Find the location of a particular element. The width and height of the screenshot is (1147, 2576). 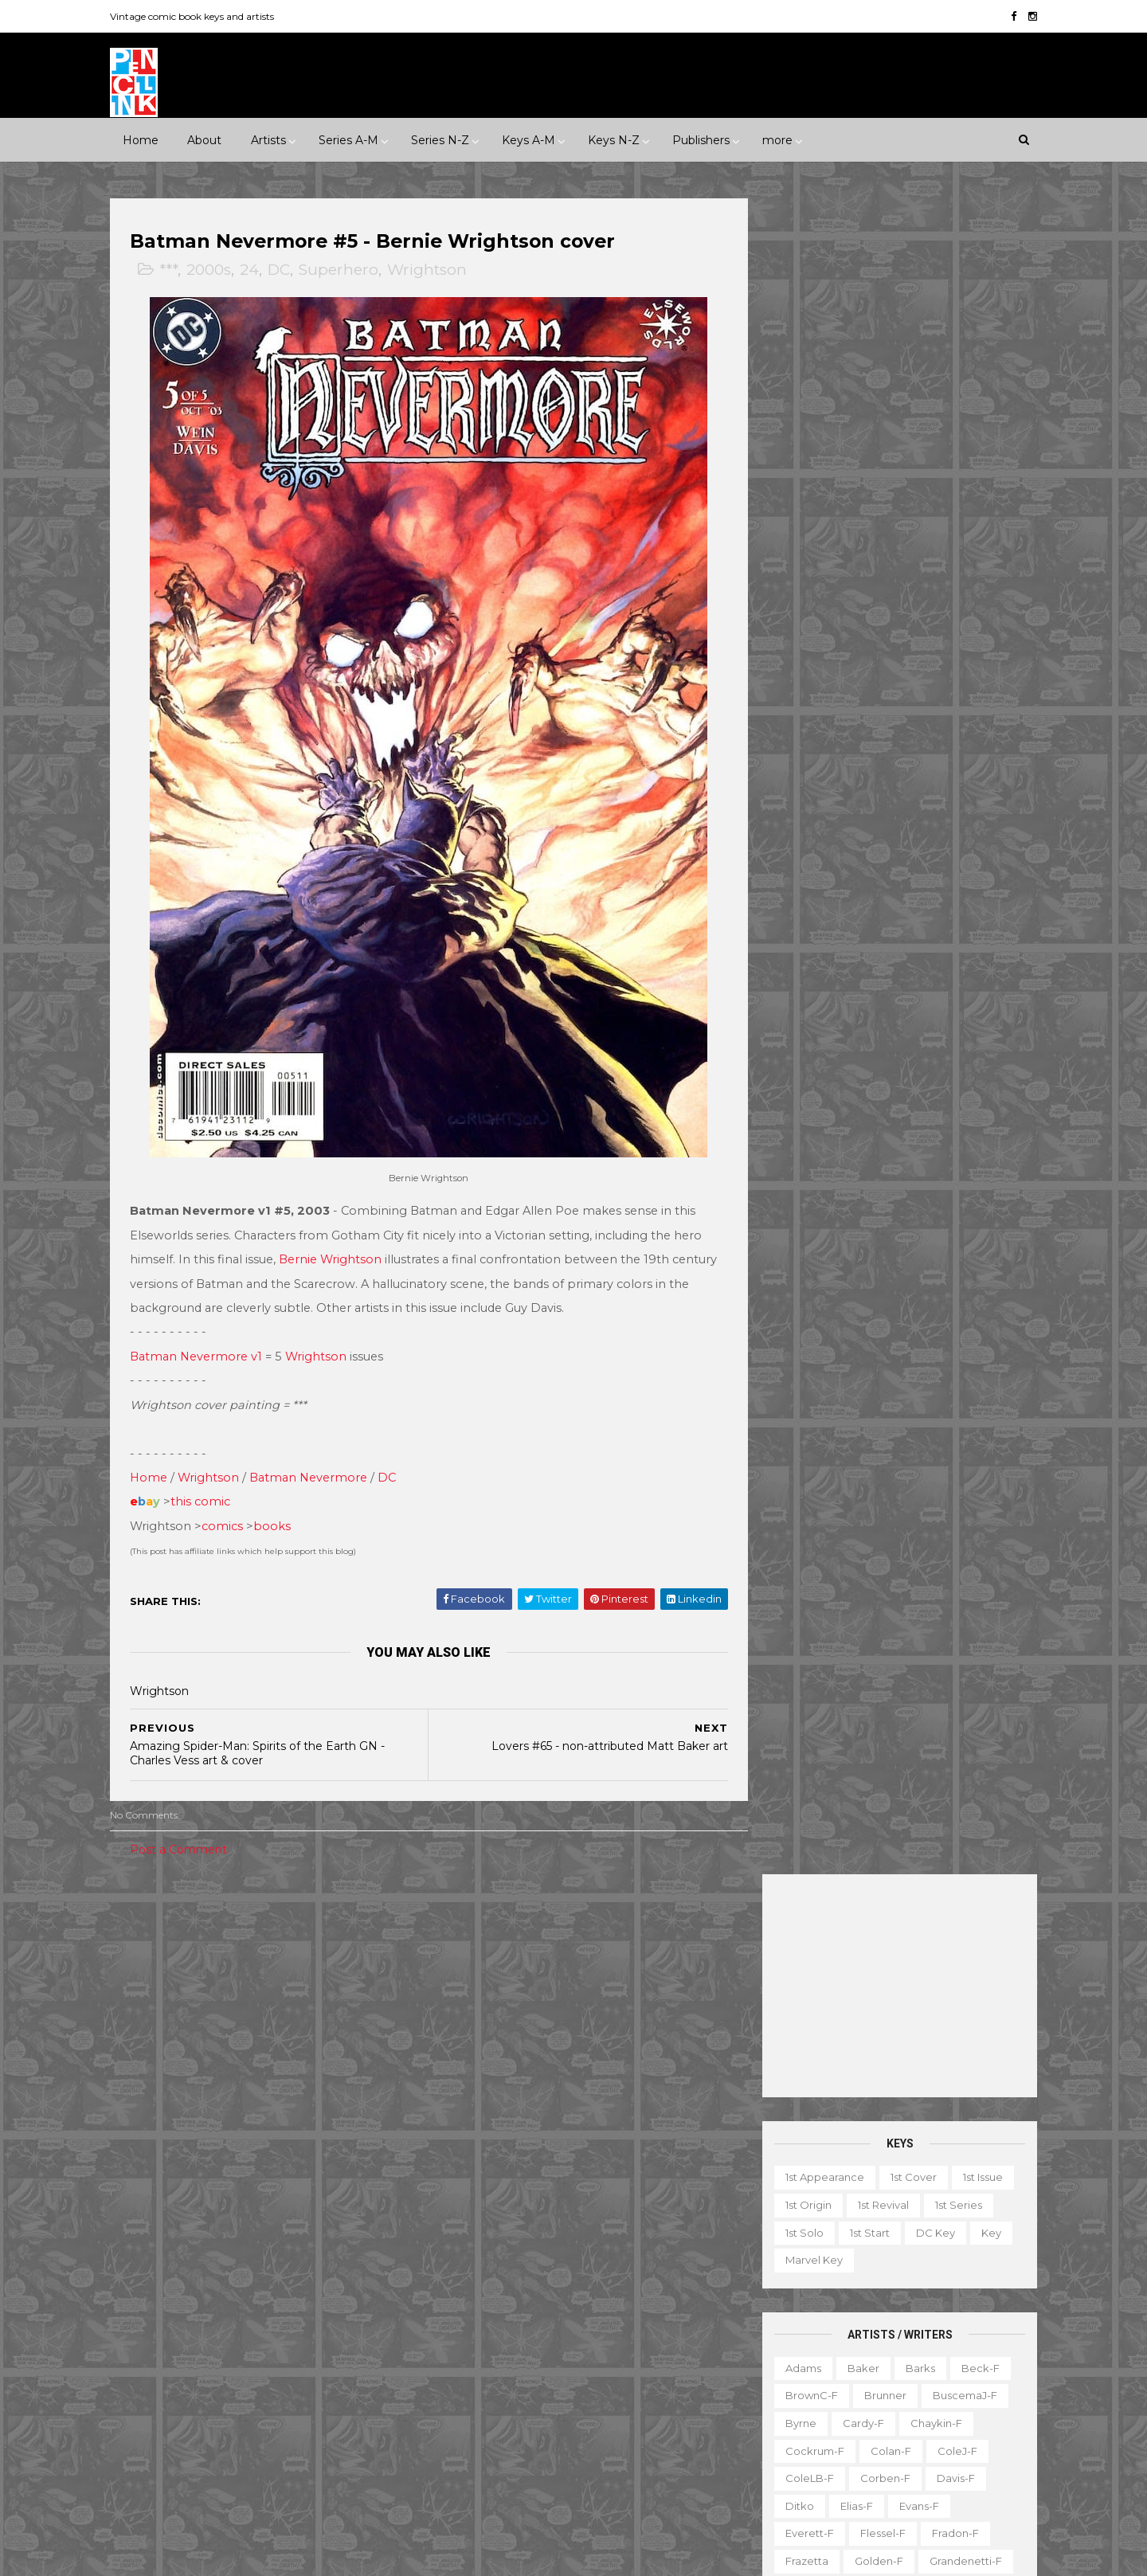

Green Lantern is located at coordinates (559, 2242).